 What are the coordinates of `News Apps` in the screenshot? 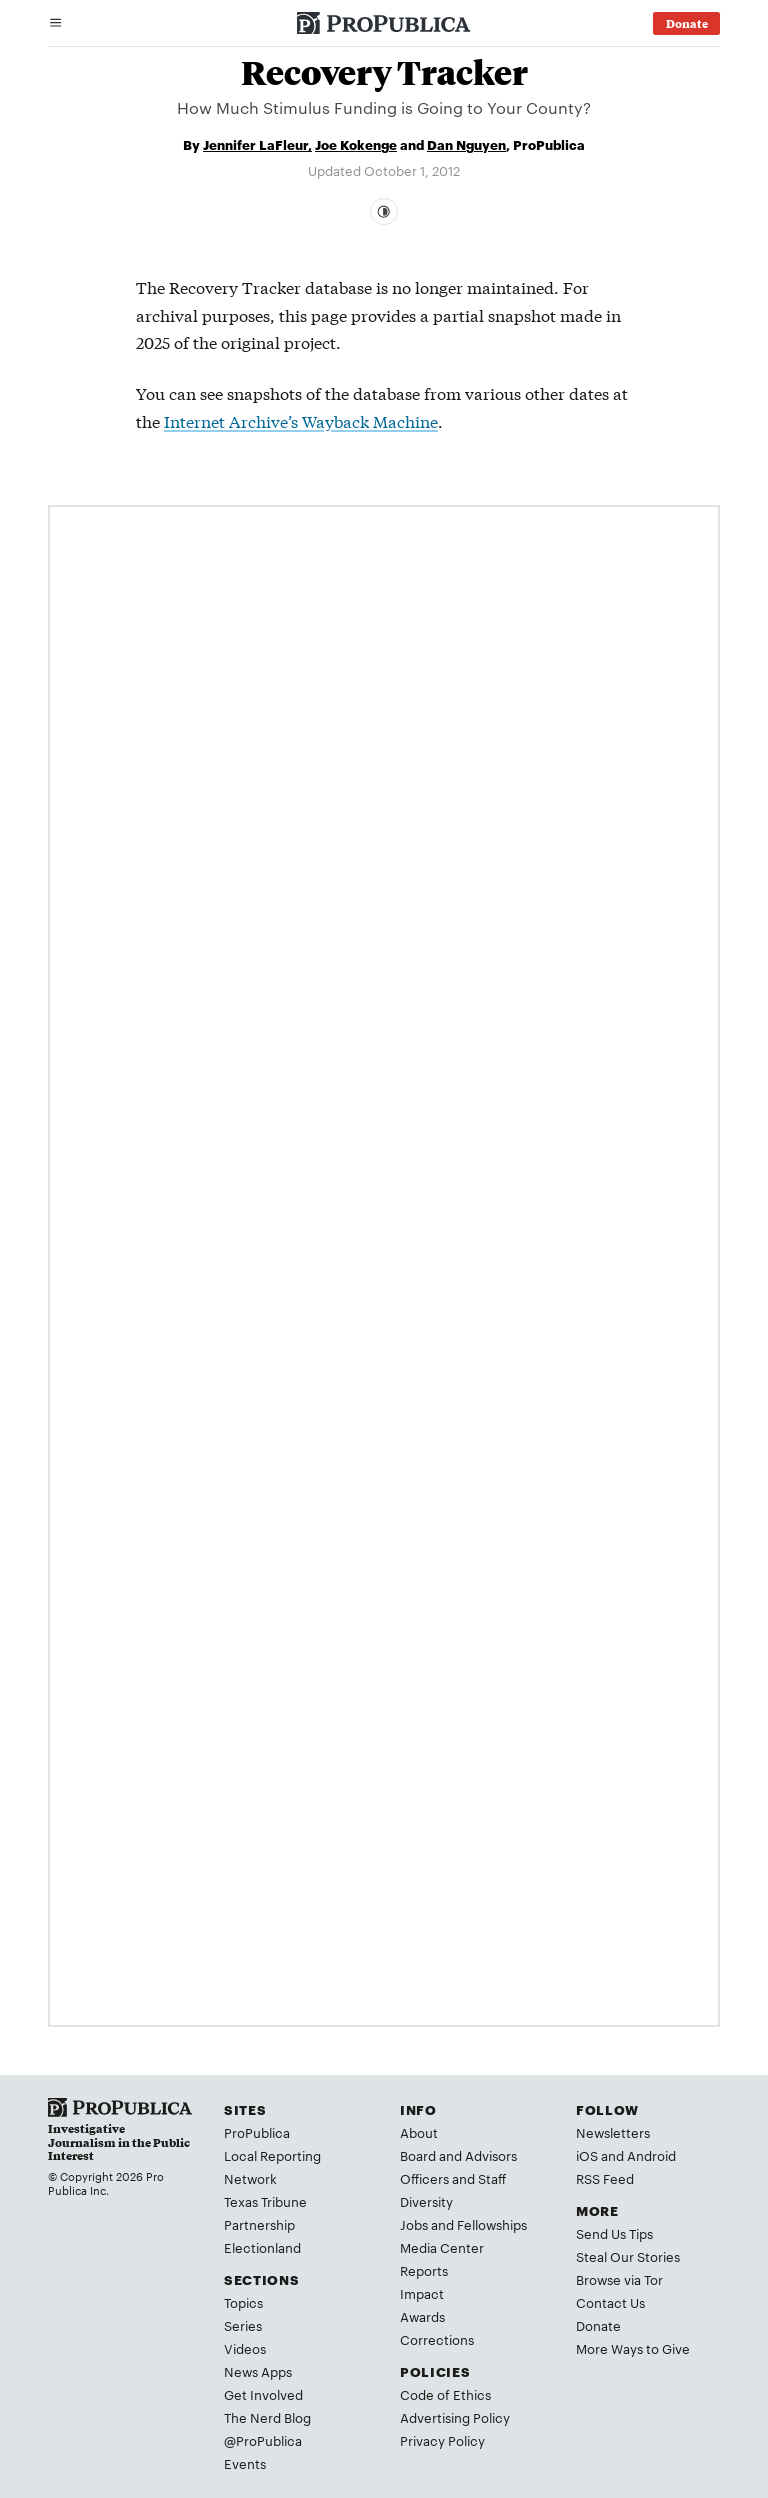 It's located at (258, 2371).